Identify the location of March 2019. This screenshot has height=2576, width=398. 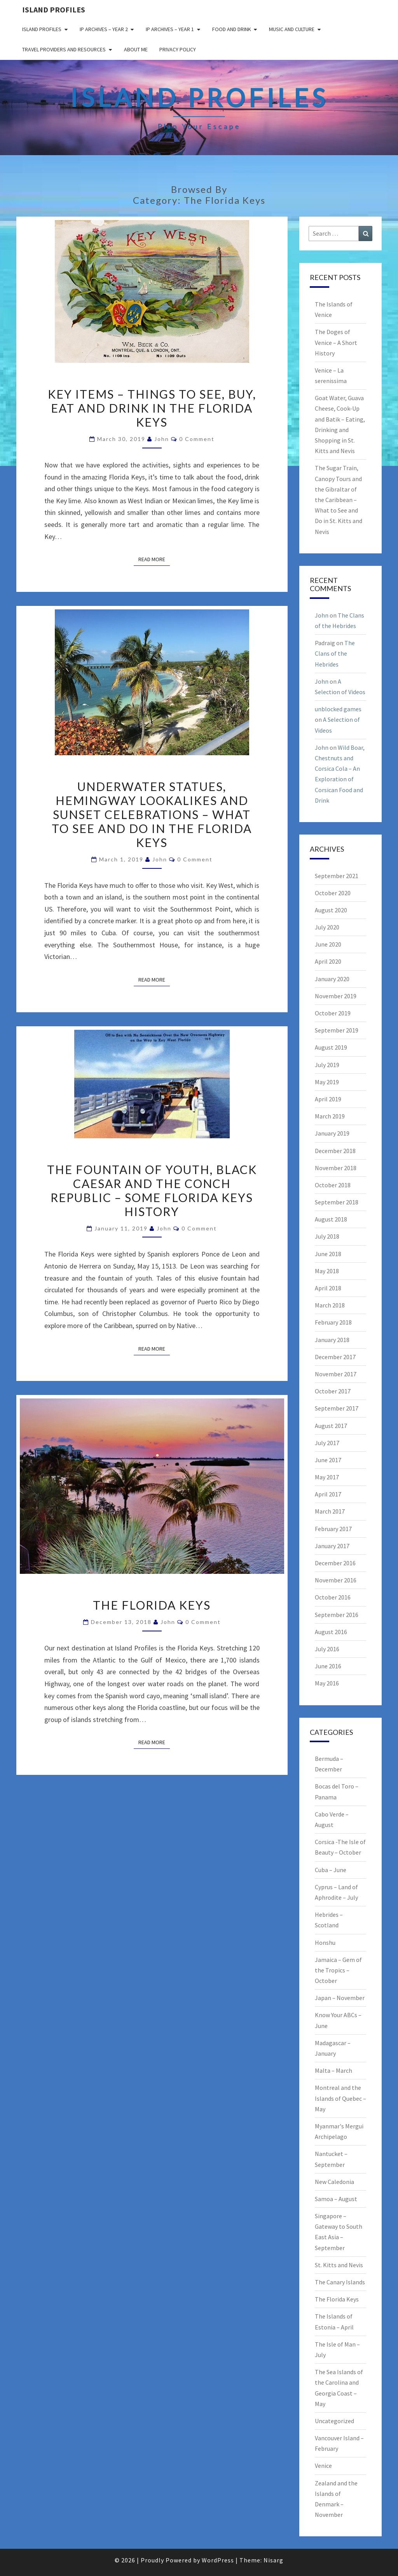
(330, 1116).